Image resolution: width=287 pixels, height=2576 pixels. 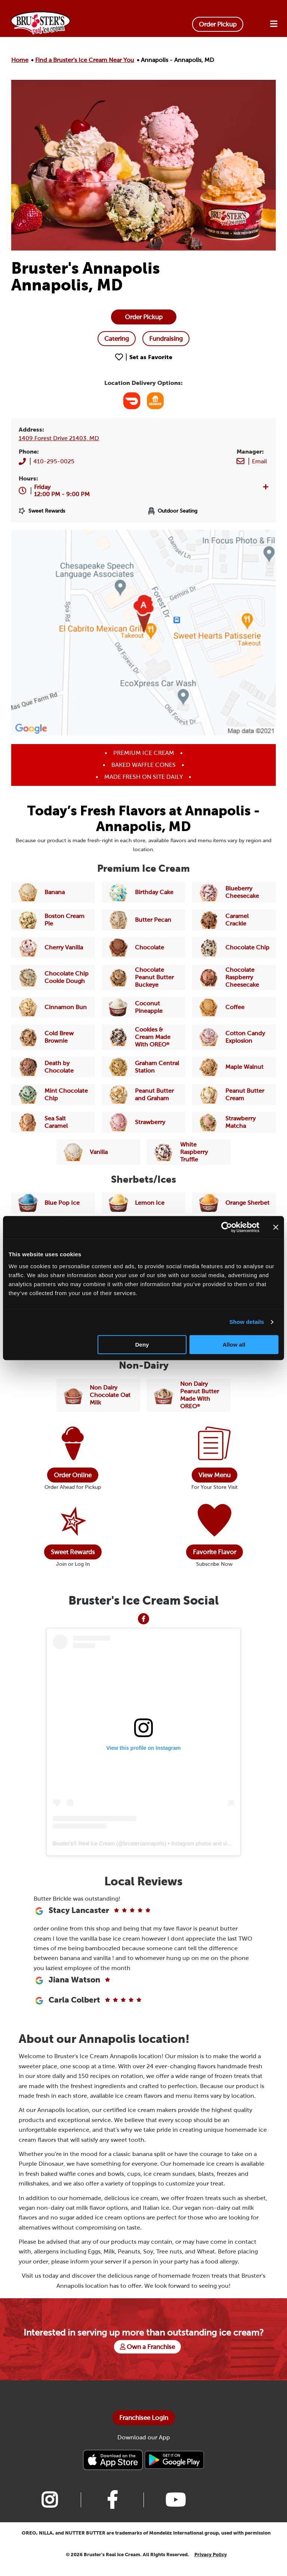 What do you see at coordinates (53, 1122) in the screenshot?
I see `[Link to Flavor Sea Salt Caramel]` at bounding box center [53, 1122].